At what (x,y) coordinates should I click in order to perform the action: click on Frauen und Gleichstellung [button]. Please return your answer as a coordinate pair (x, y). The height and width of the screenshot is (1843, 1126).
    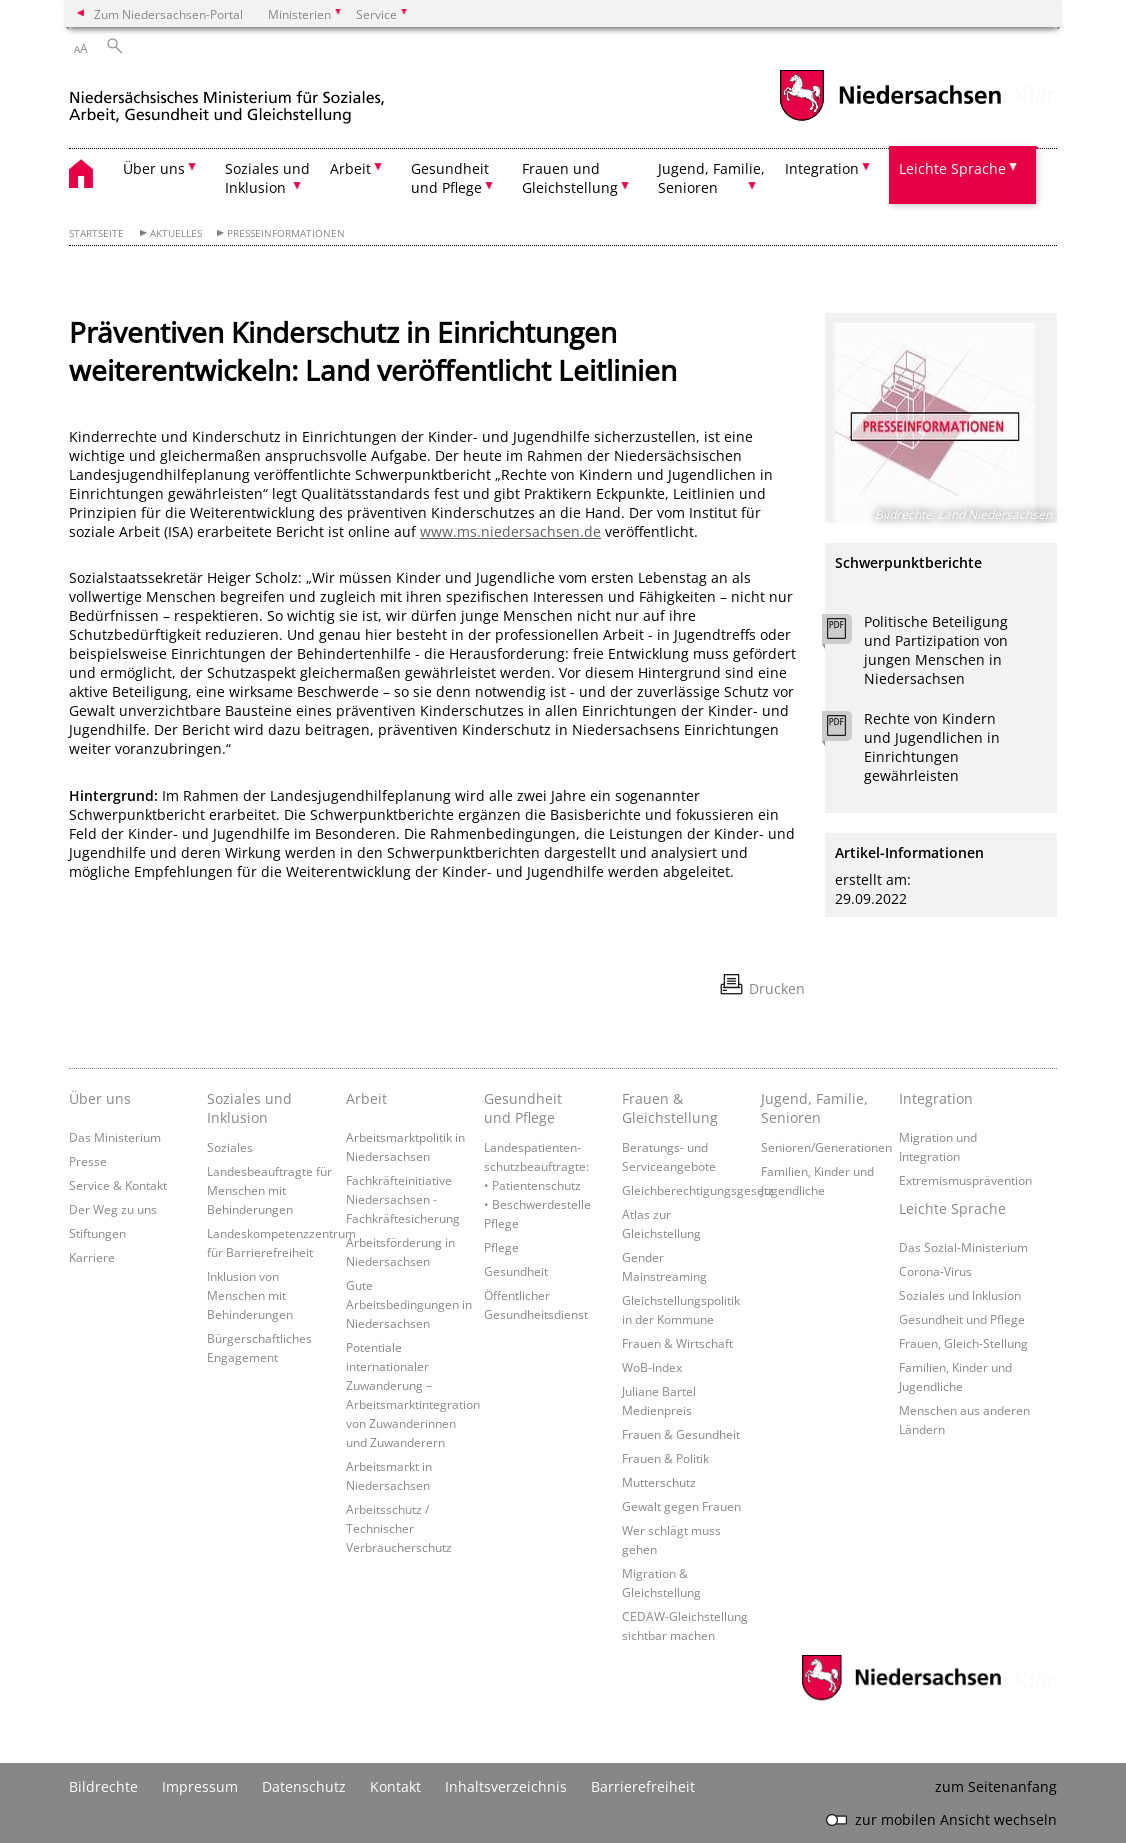
    Looking at the image, I should click on (570, 178).